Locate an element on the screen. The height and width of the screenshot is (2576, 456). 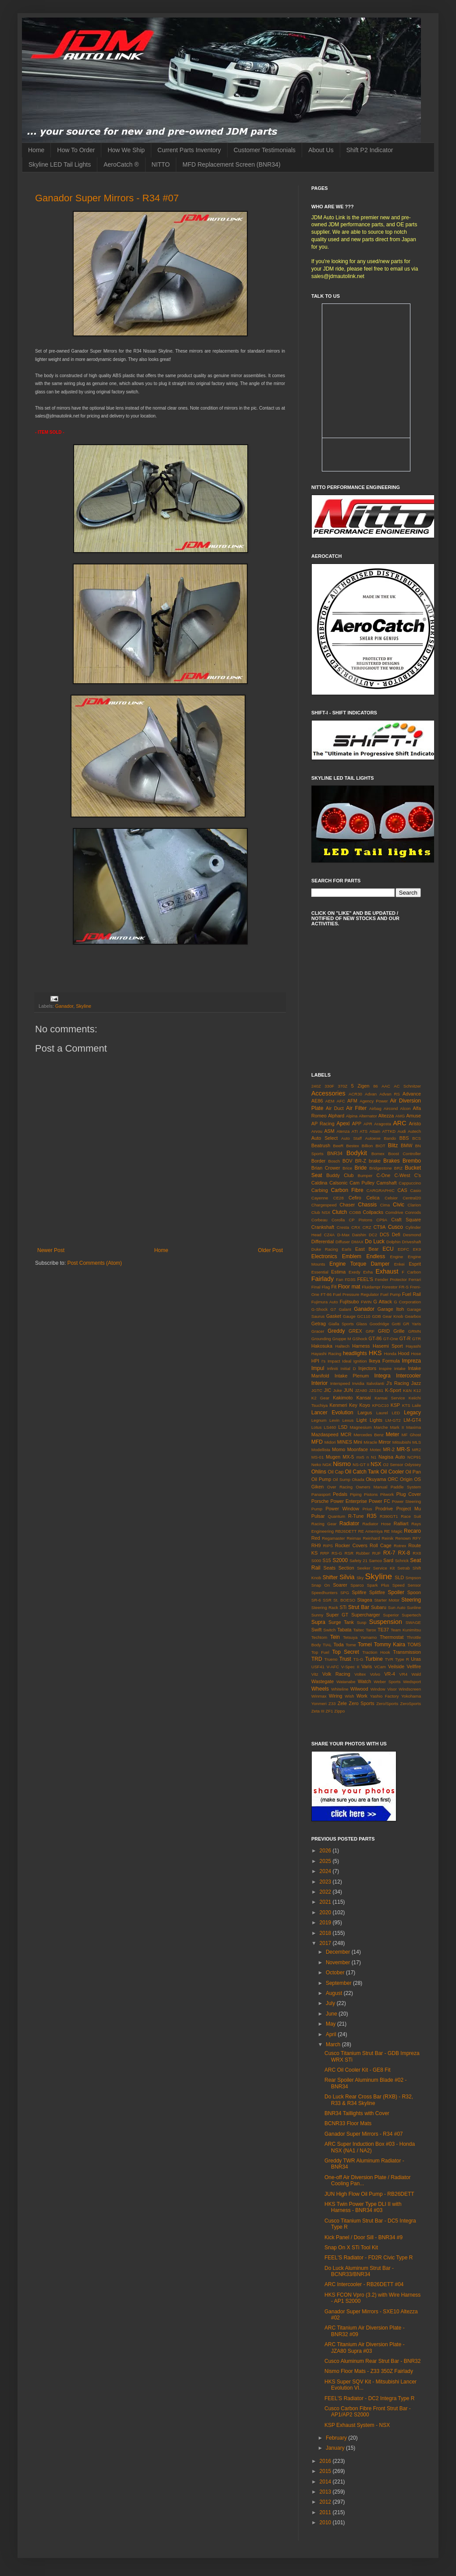
Sun Auto is located at coordinates (397, 1607).